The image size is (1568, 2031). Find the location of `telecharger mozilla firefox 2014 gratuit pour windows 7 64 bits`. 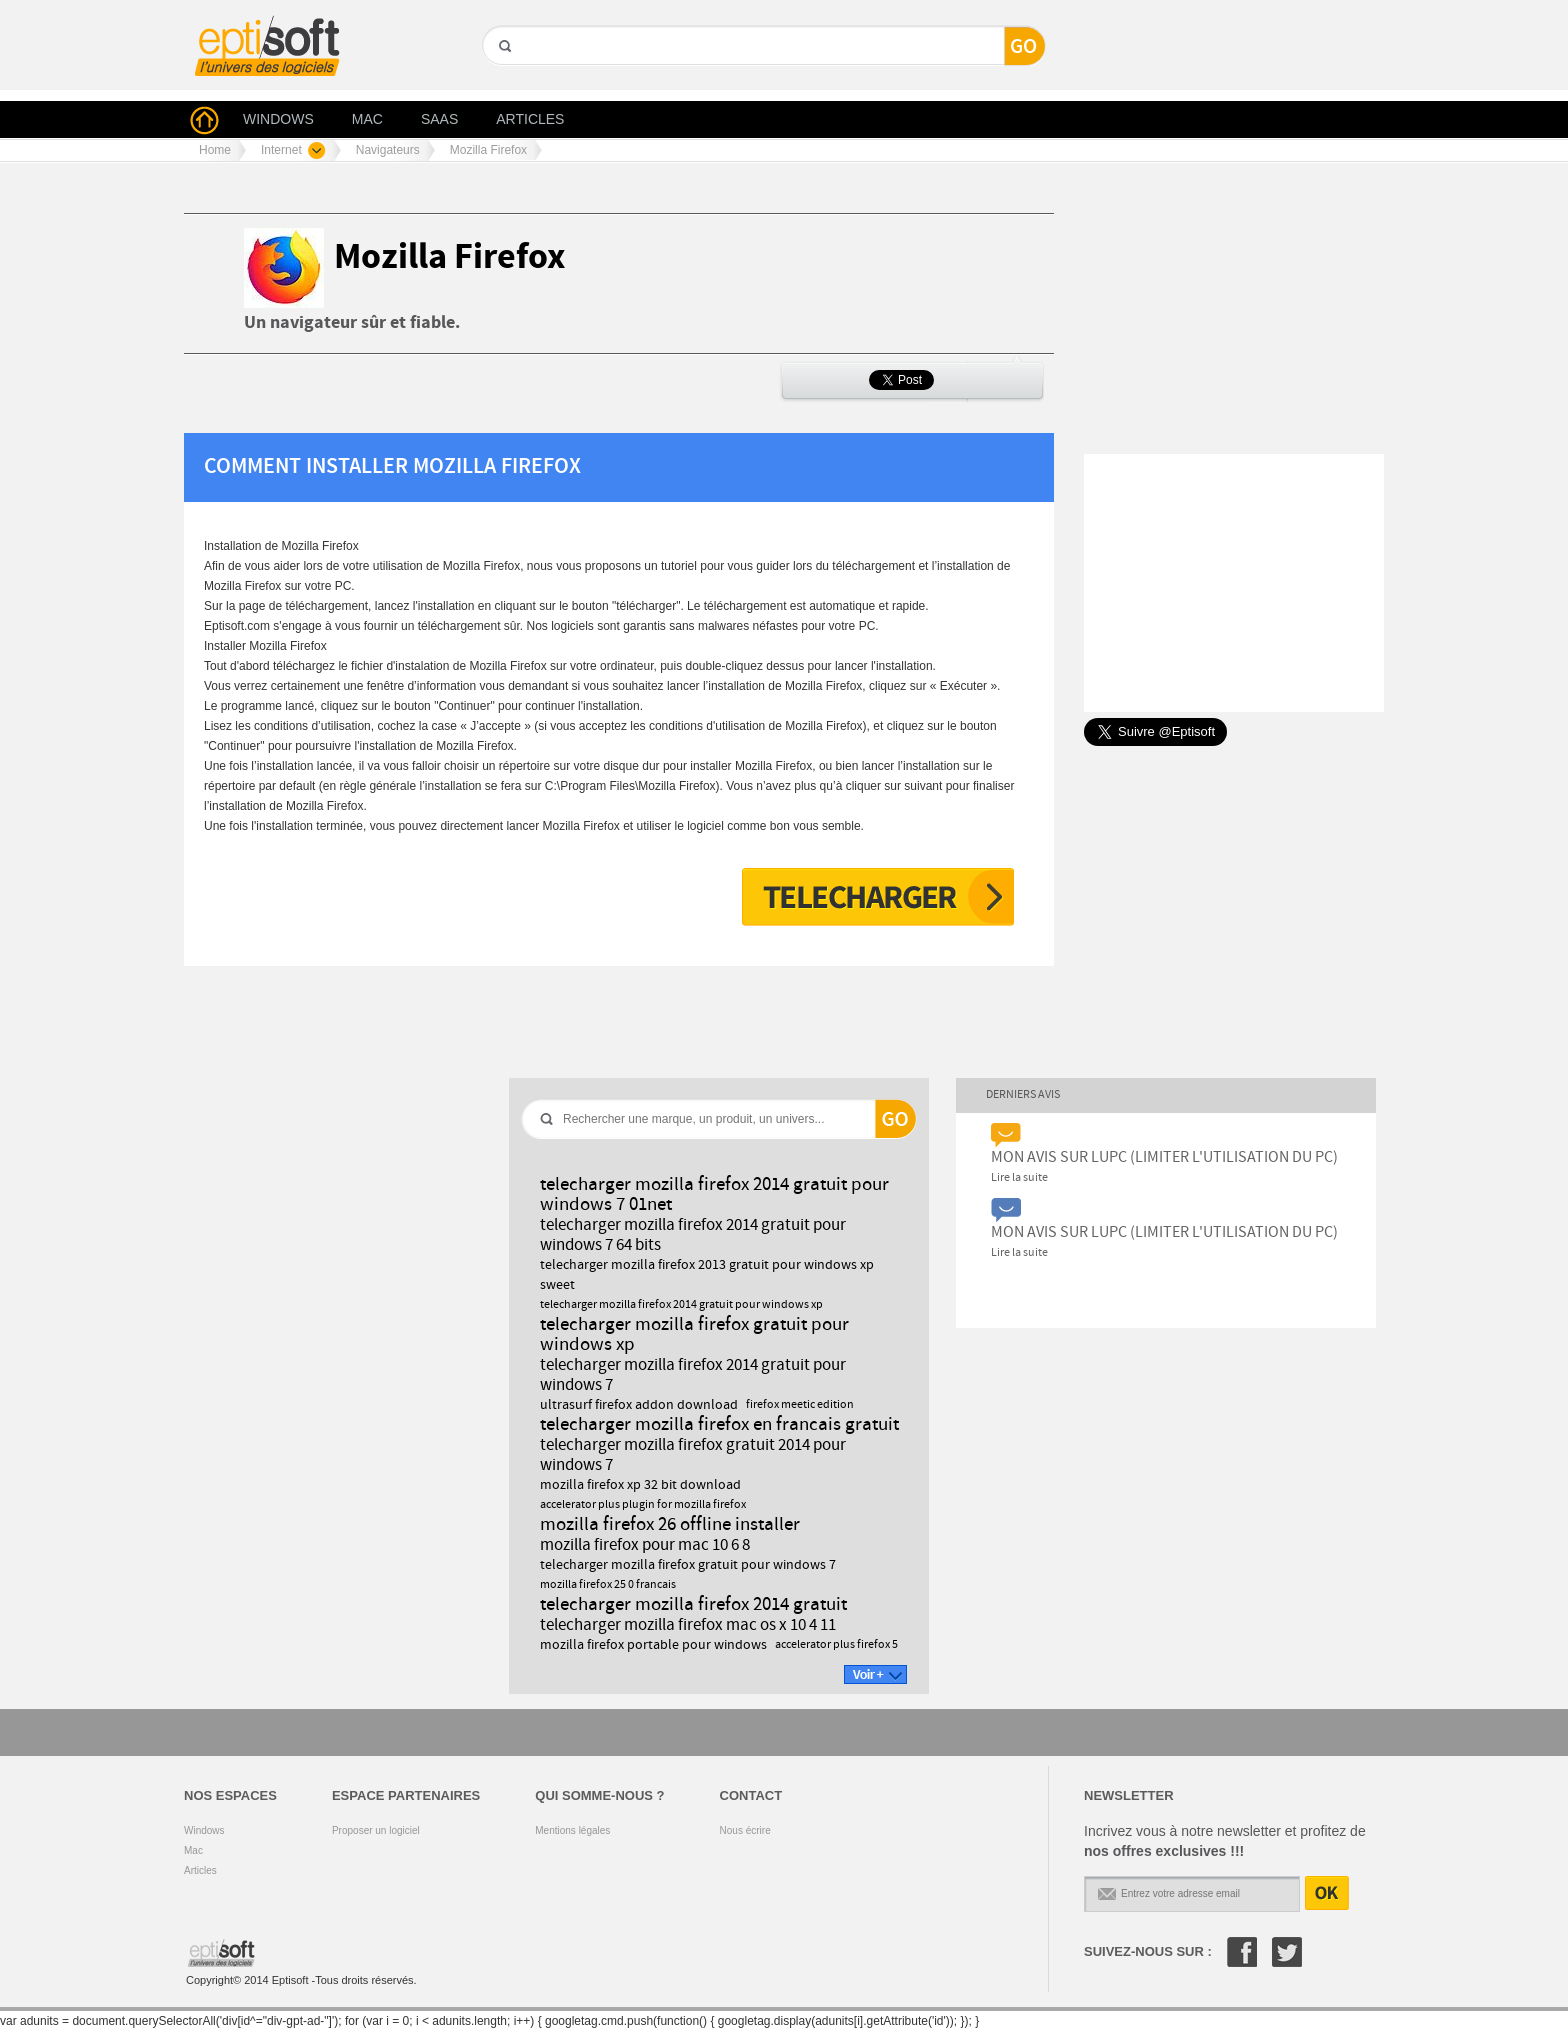

telecharger mozilla firefox 2014 gratuit pour windows 7 64 bits is located at coordinates (693, 1235).